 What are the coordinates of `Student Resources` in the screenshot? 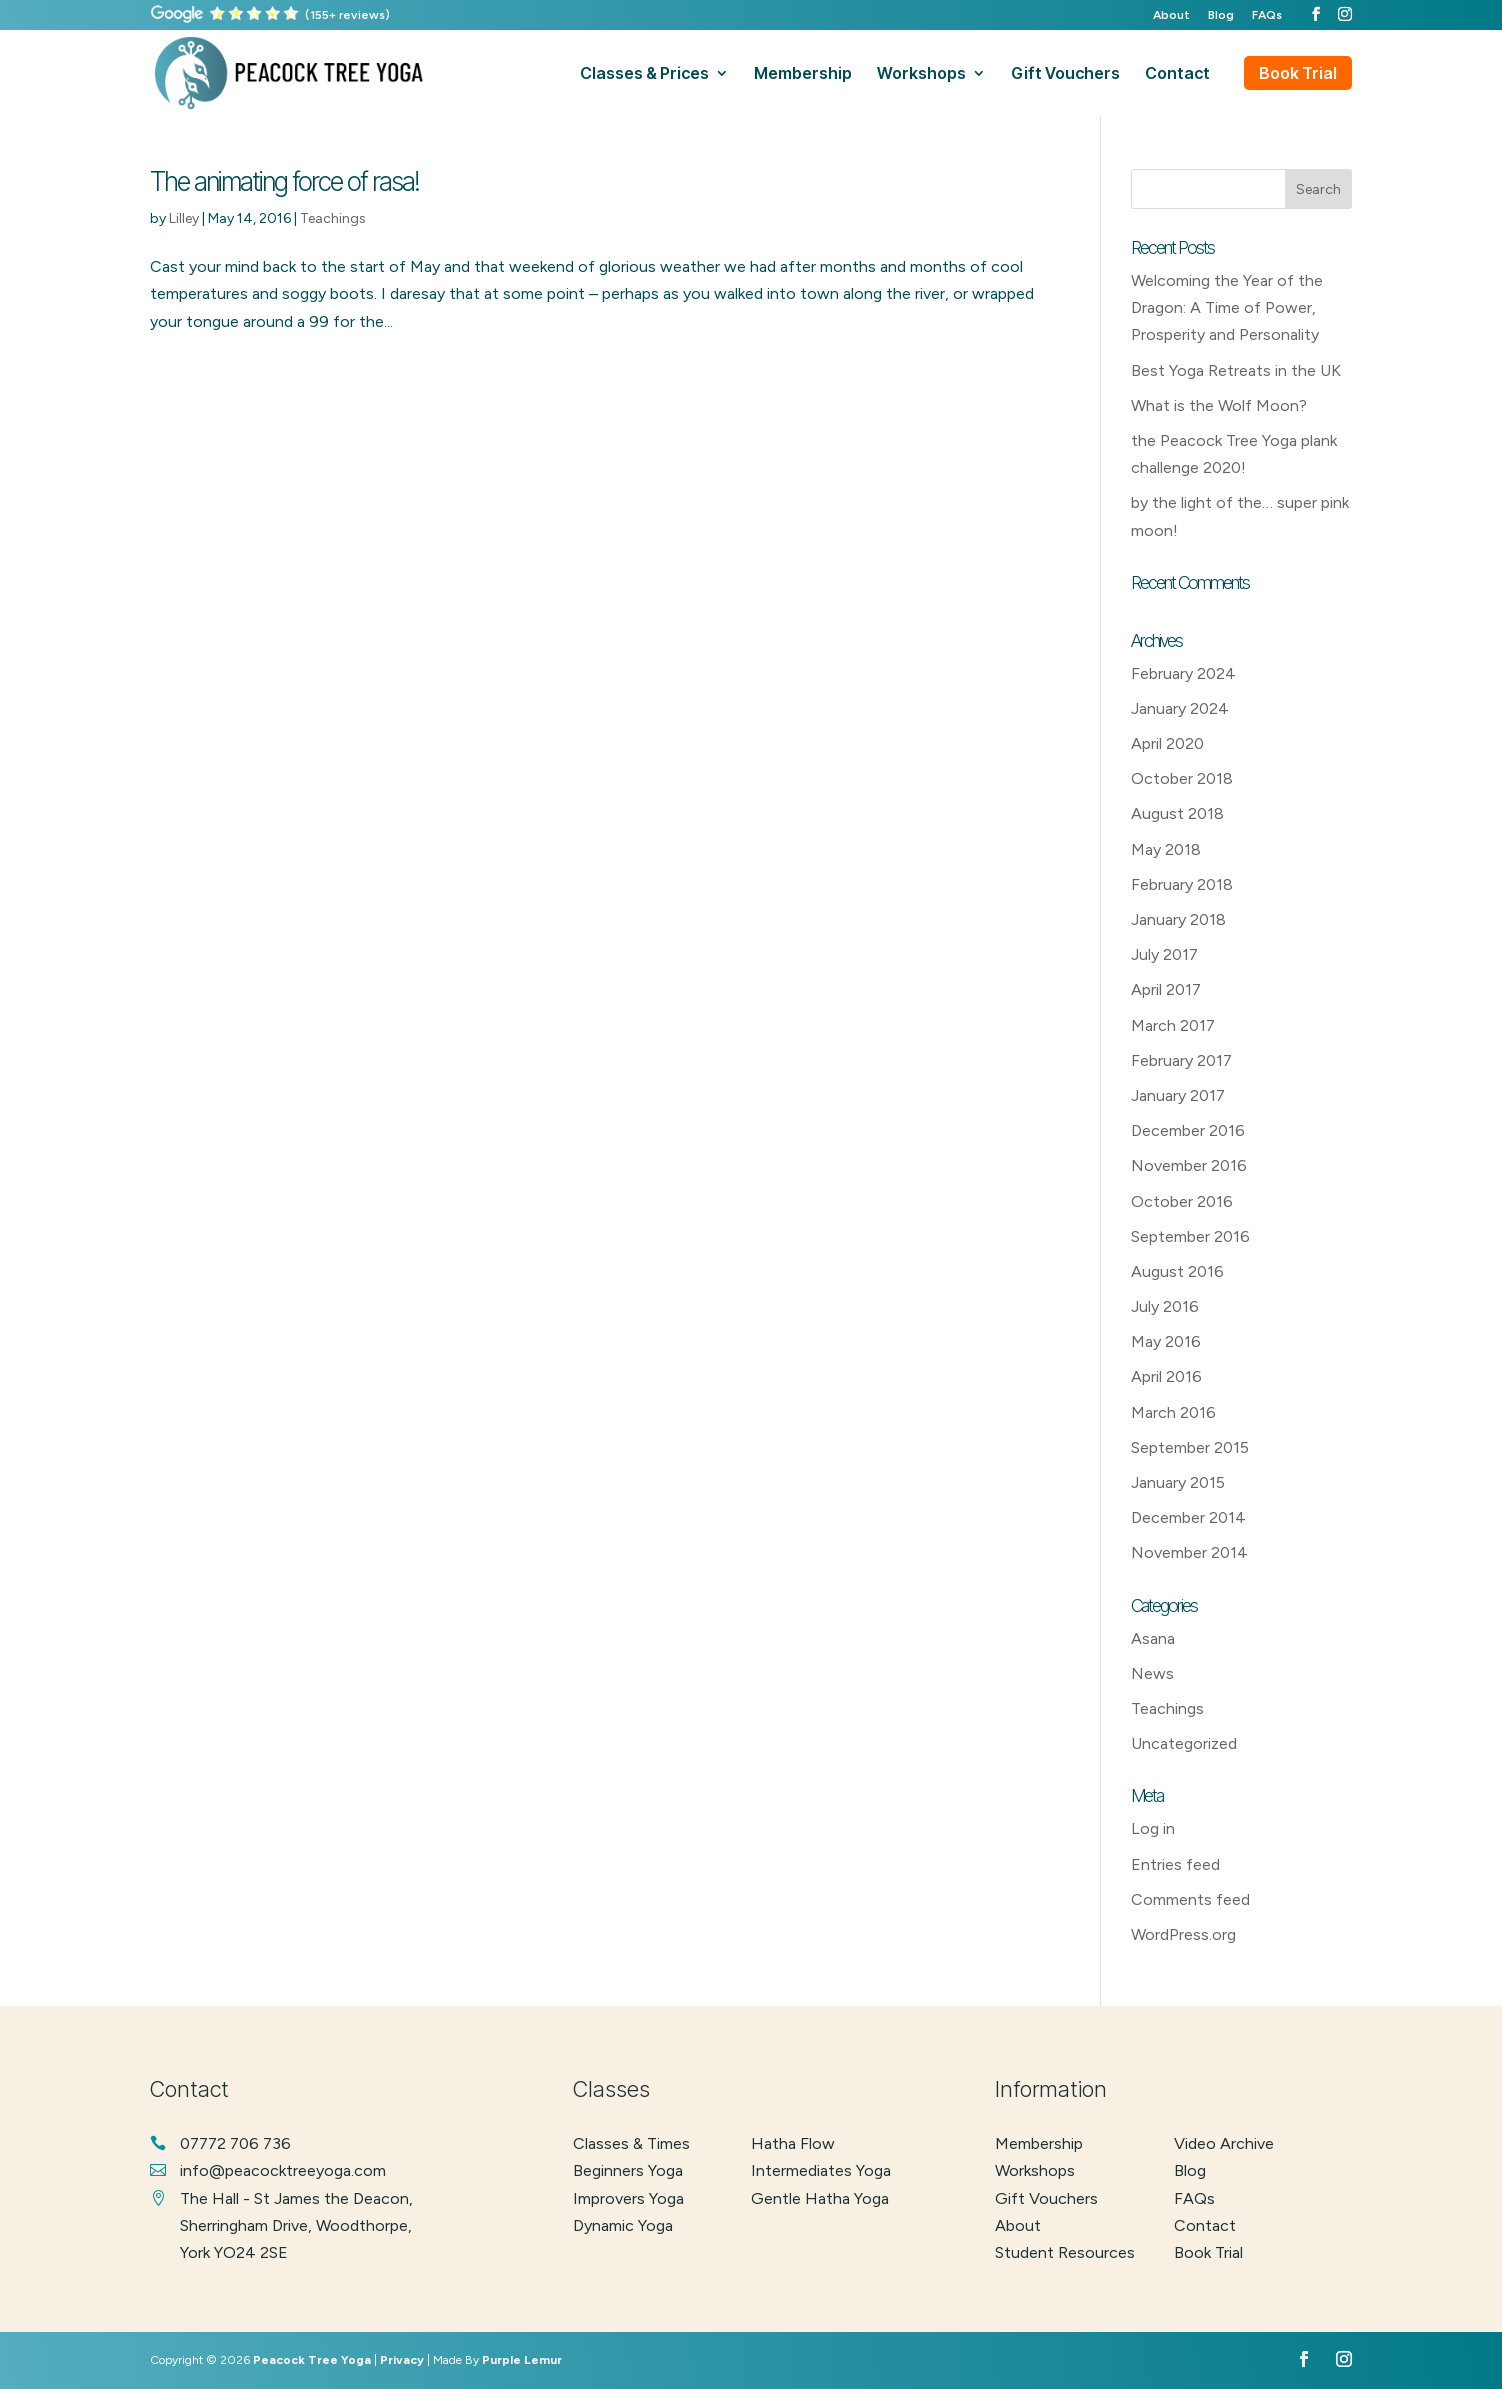 It's located at (1065, 2252).